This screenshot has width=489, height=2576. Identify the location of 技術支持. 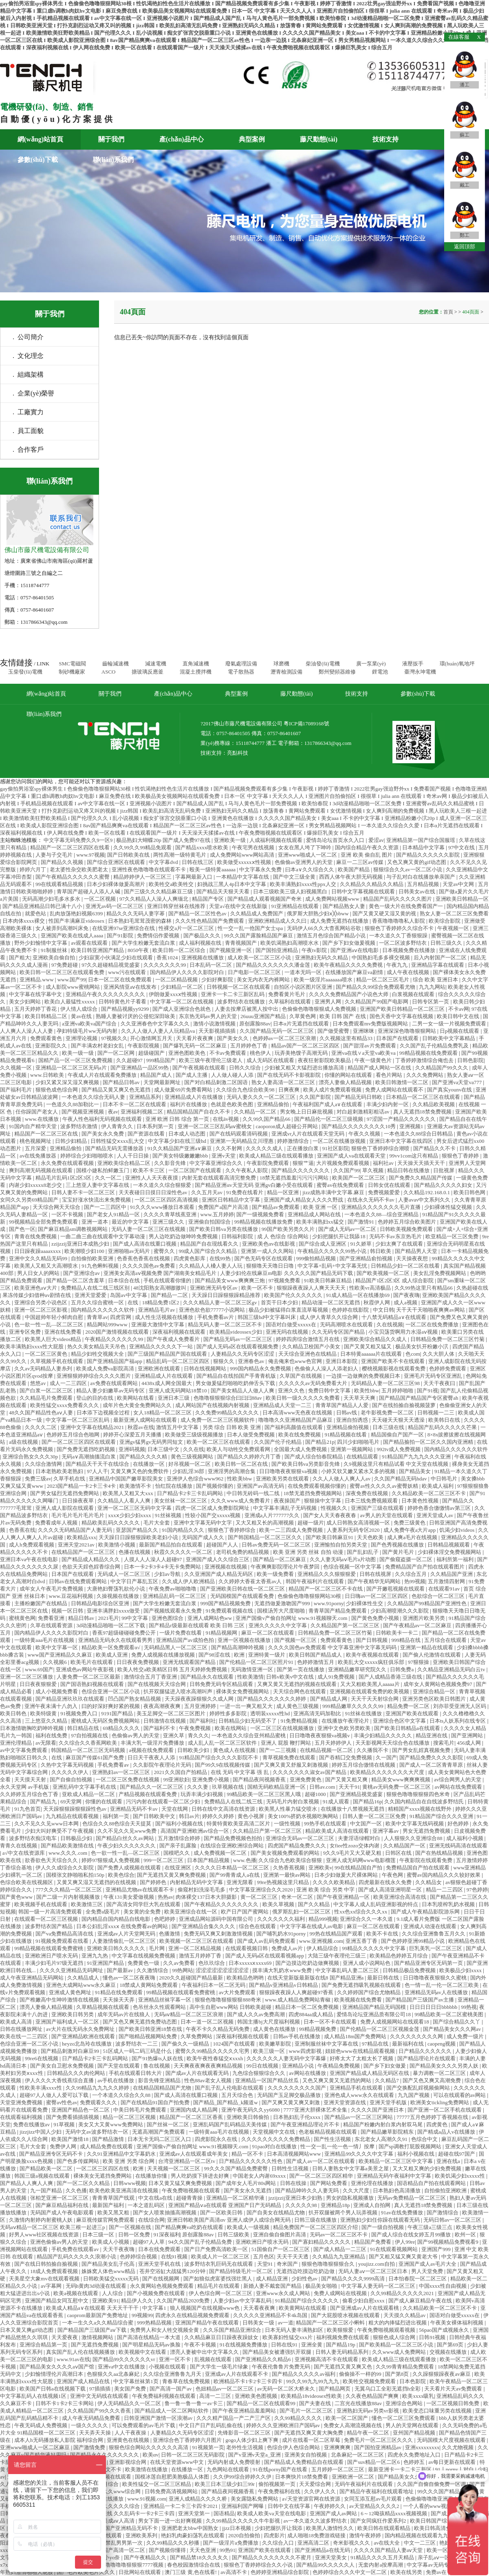
(385, 139).